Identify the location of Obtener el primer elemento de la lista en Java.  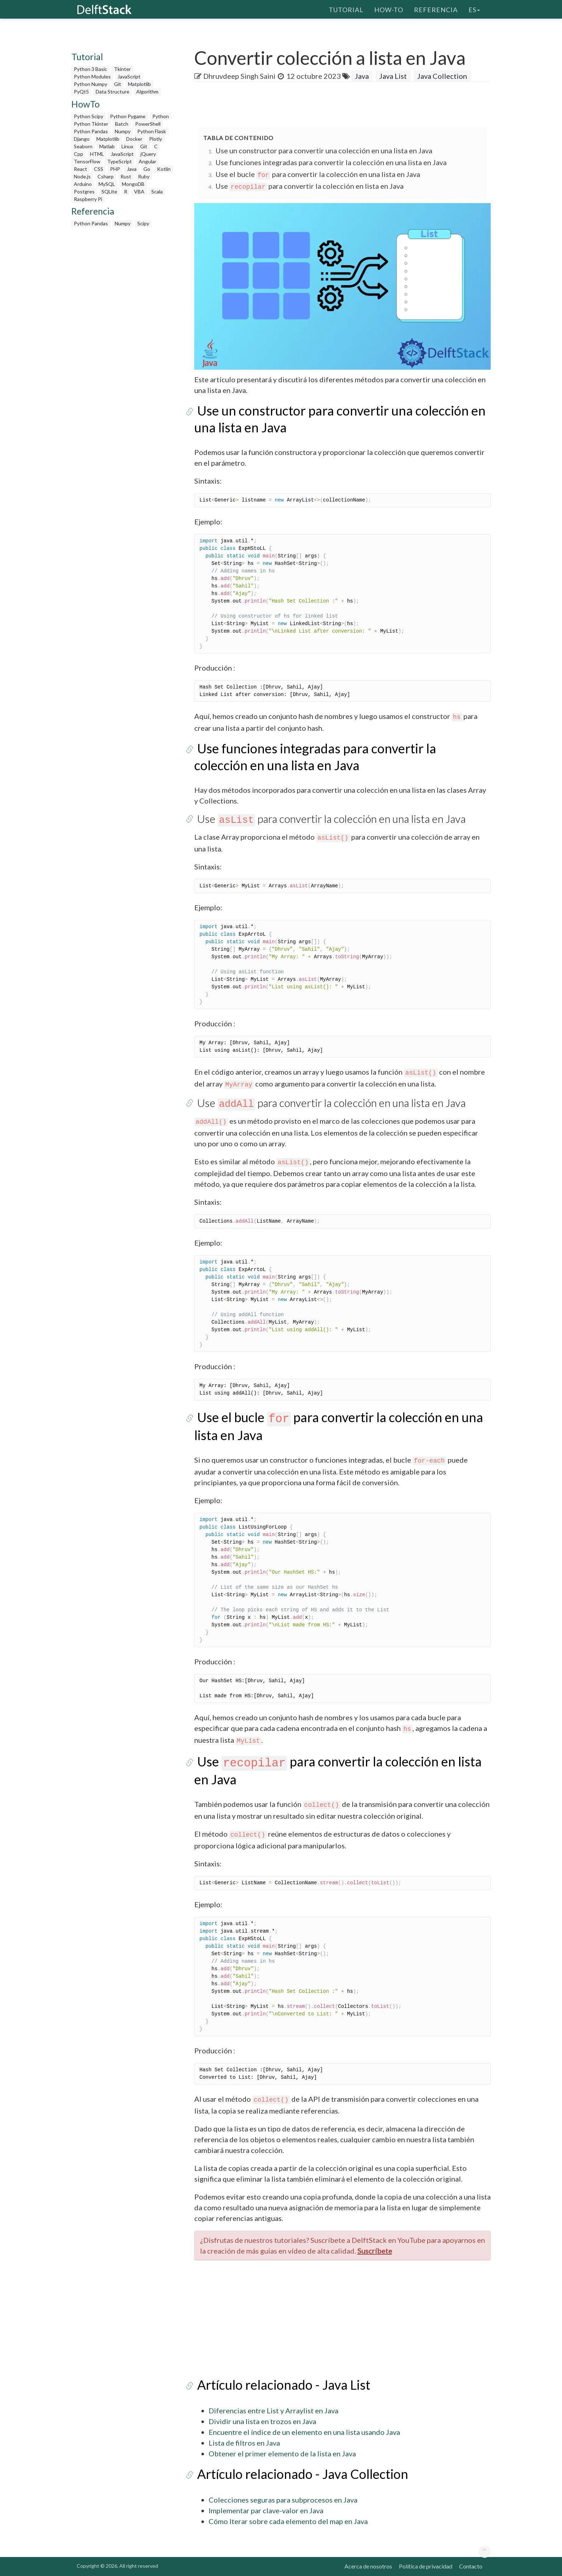
(282, 2453).